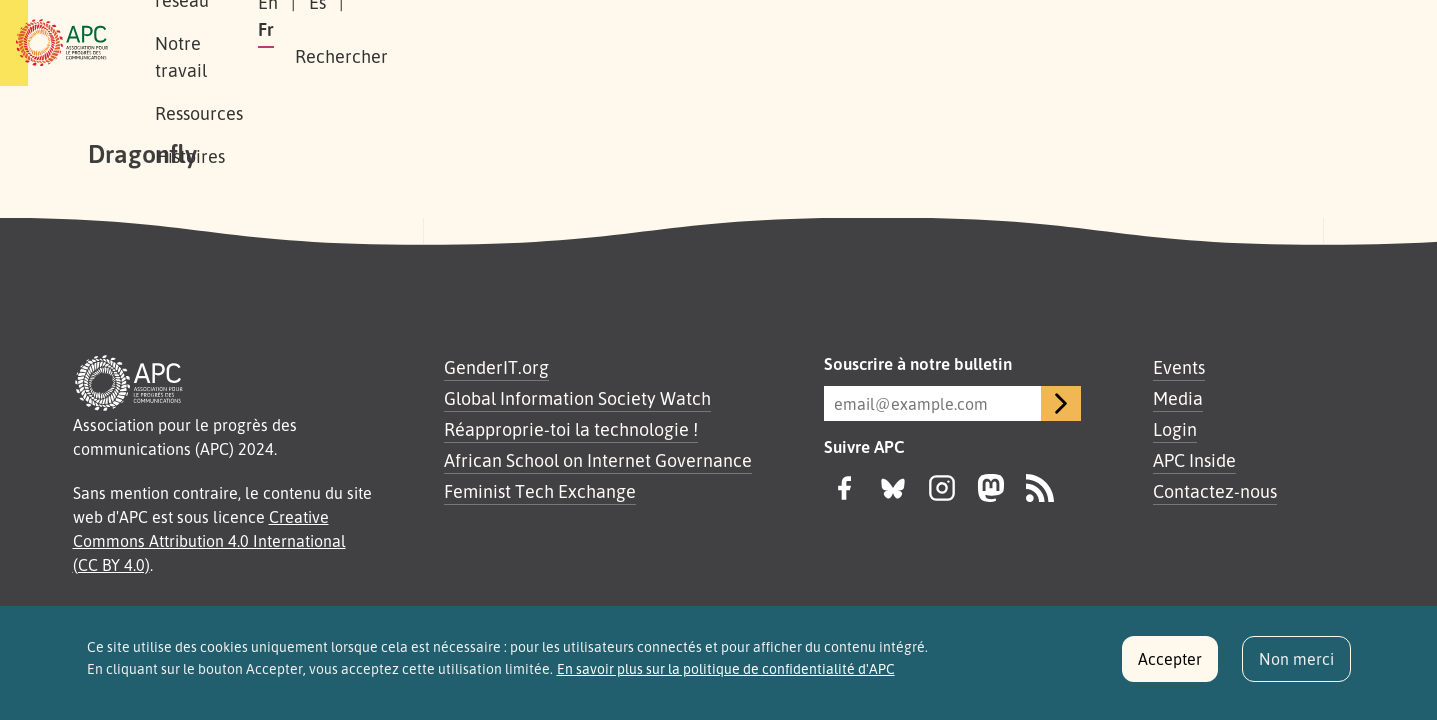  I want to click on Non merci, so click(1296, 667).